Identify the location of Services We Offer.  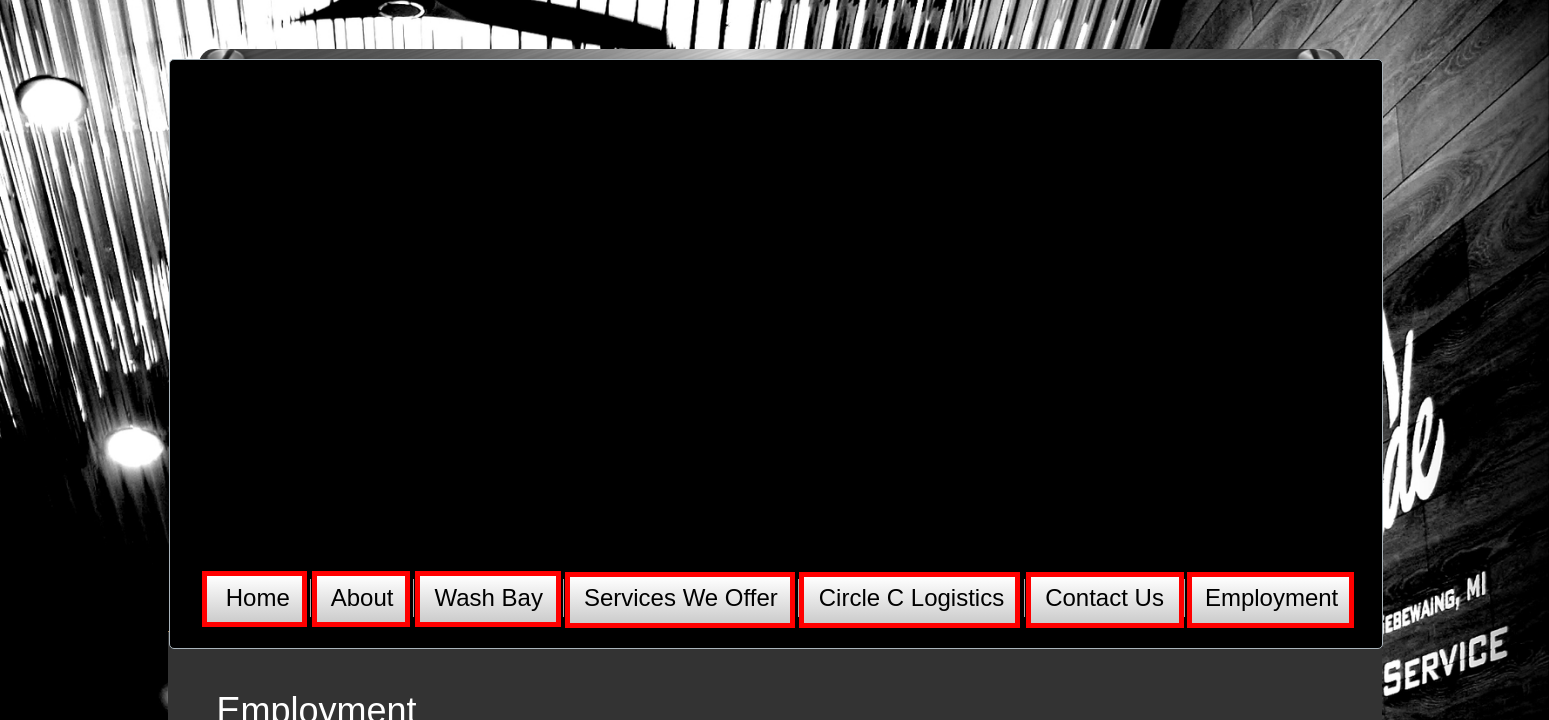
(681, 597).